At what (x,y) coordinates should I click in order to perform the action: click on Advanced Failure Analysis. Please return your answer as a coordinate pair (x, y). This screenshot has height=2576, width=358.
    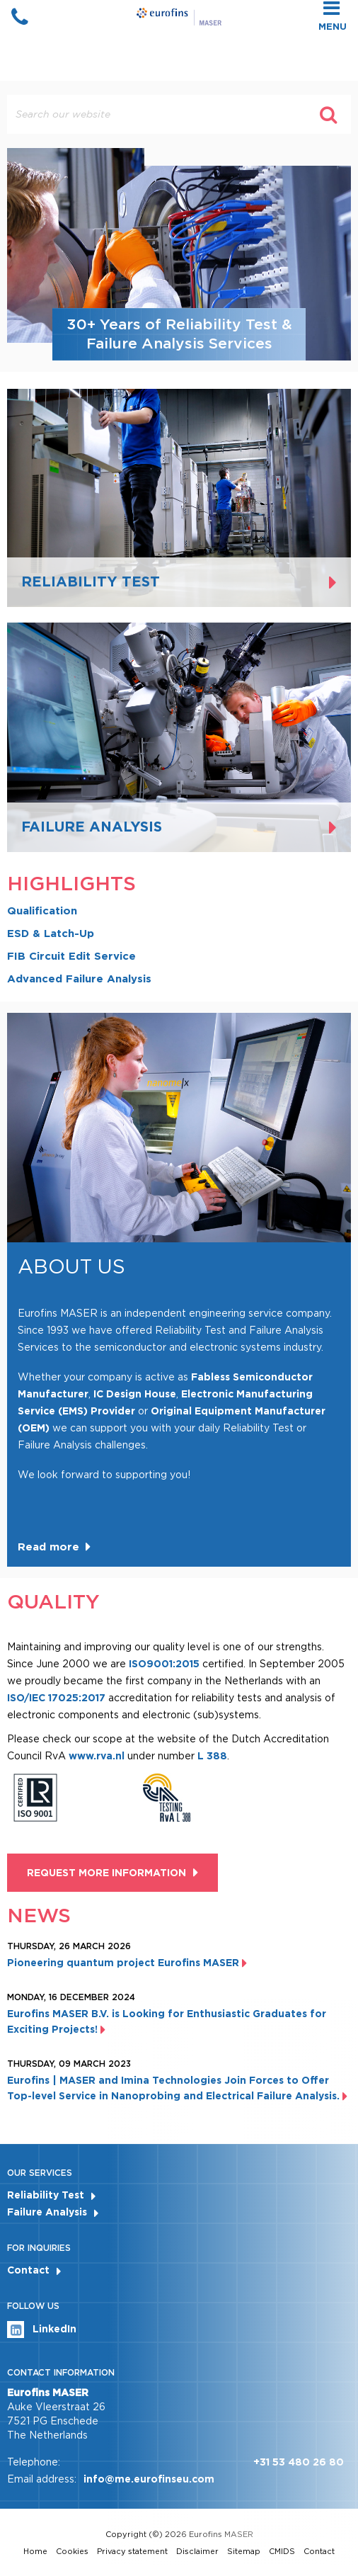
    Looking at the image, I should click on (79, 978).